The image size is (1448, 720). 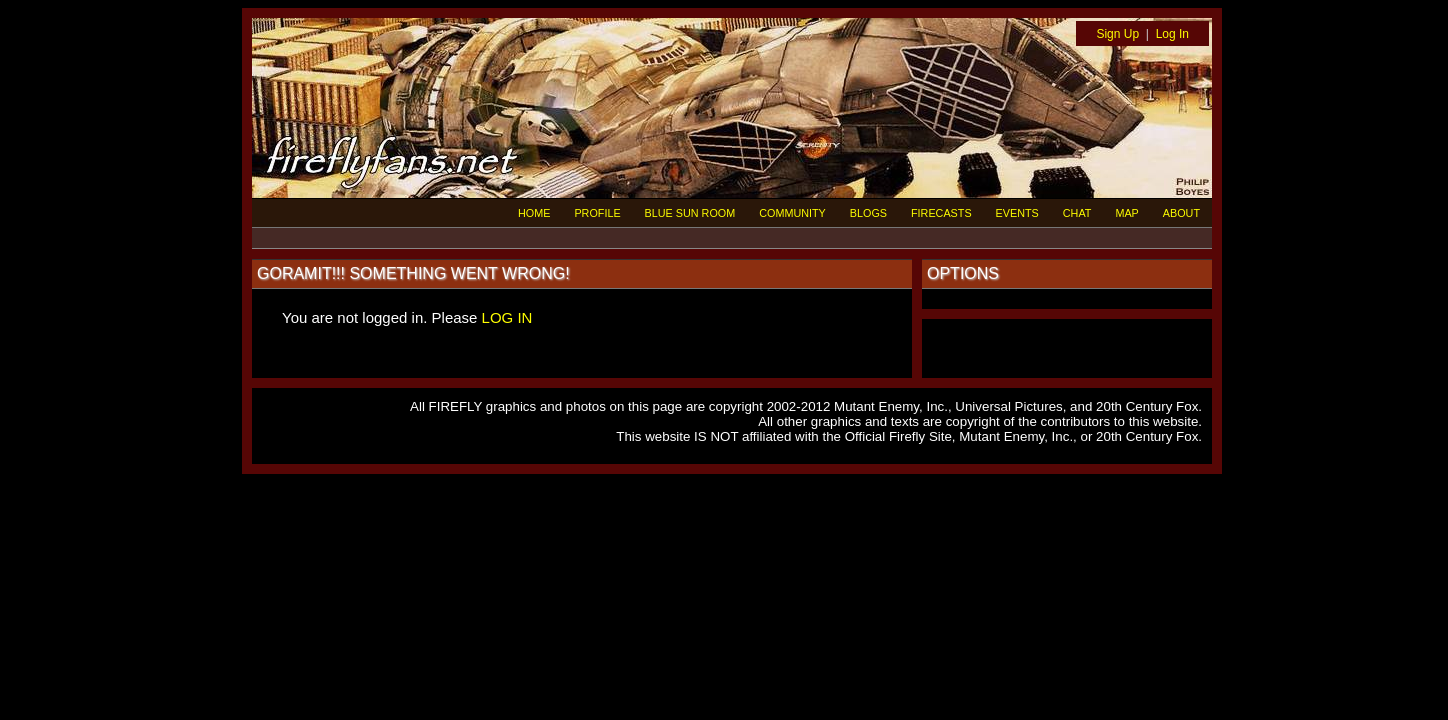 What do you see at coordinates (1017, 213) in the screenshot?
I see `EVENTS` at bounding box center [1017, 213].